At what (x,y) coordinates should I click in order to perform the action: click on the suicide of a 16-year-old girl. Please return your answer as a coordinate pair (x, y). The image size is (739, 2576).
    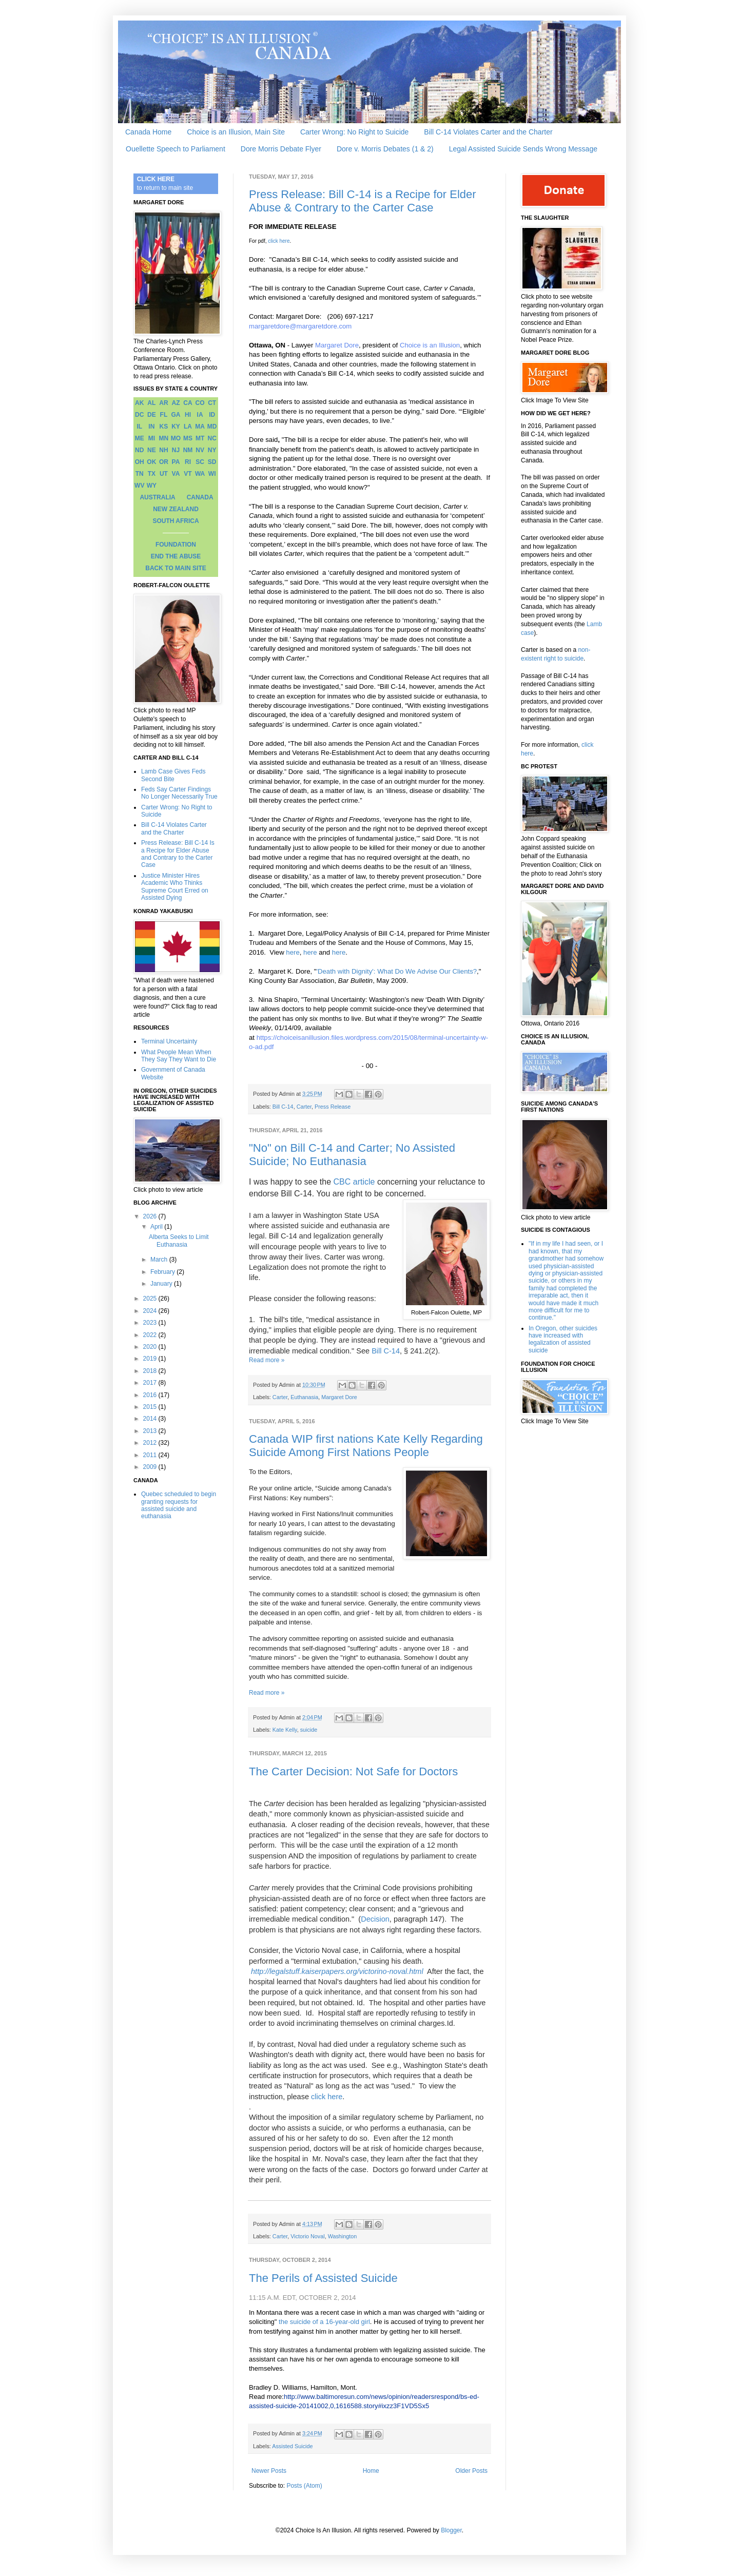
    Looking at the image, I should click on (324, 2322).